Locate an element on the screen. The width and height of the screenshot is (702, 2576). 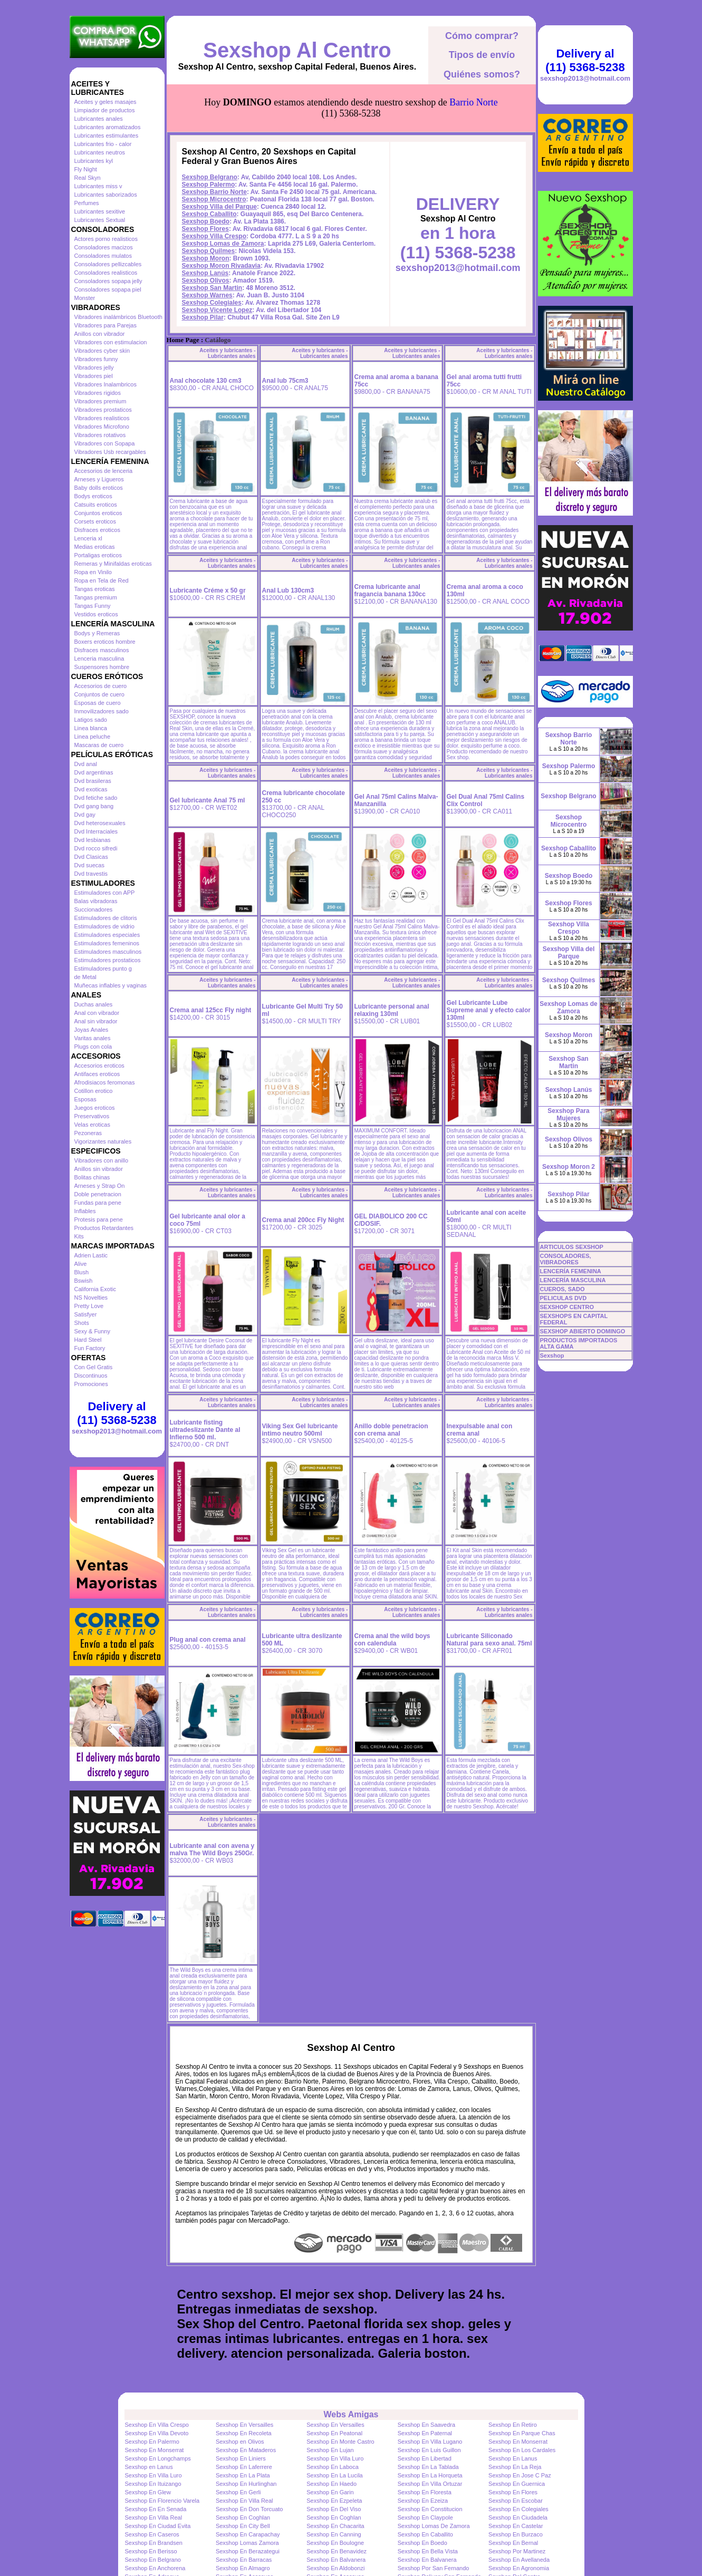
Disfraces masculinos is located at coordinates (101, 650).